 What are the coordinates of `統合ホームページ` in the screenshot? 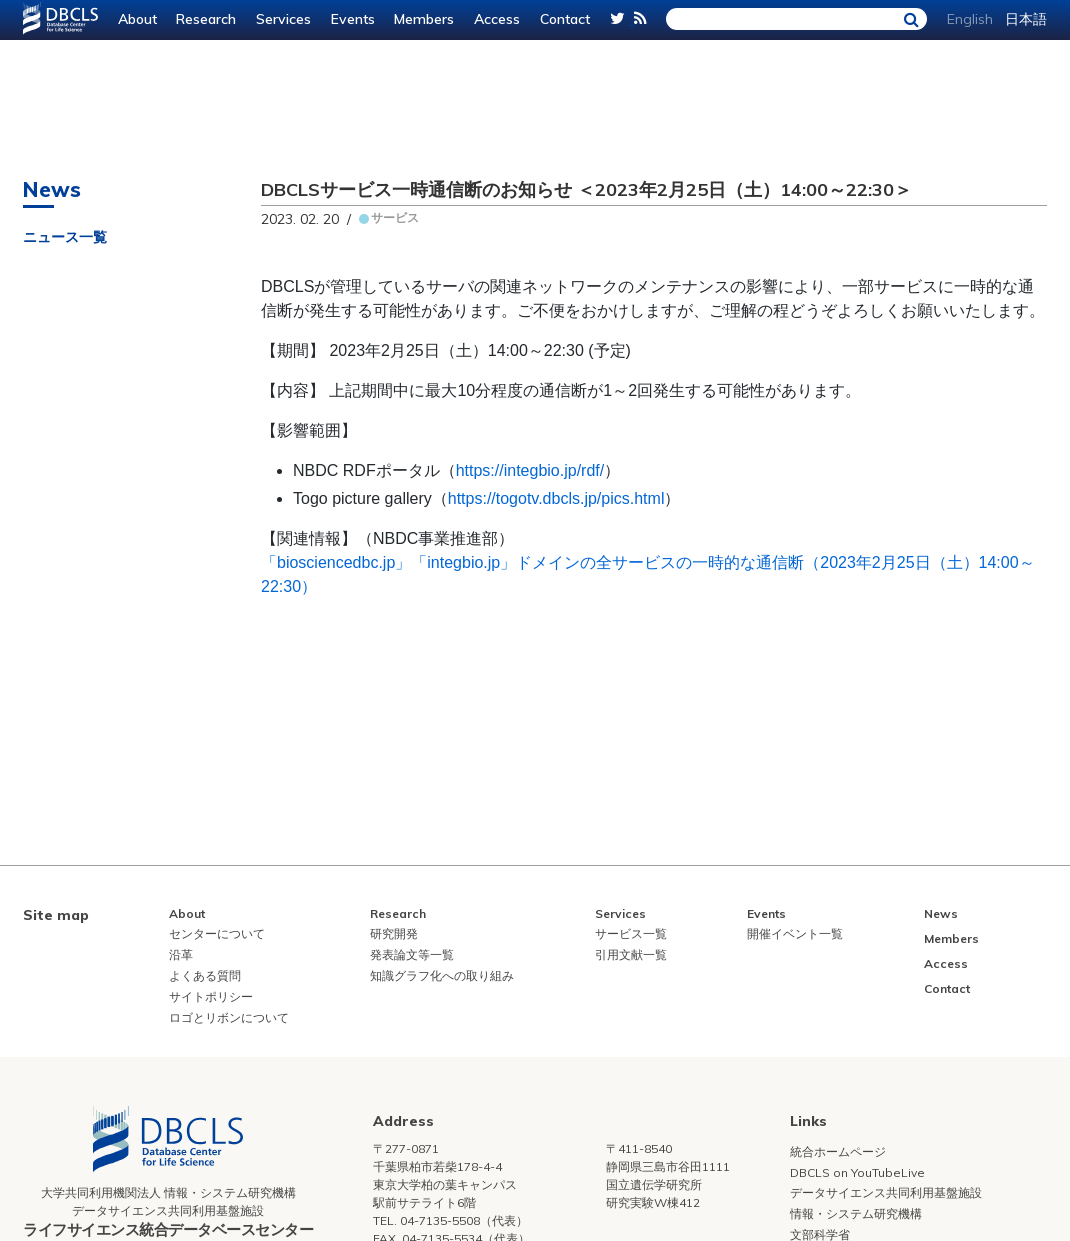 It's located at (838, 1151).